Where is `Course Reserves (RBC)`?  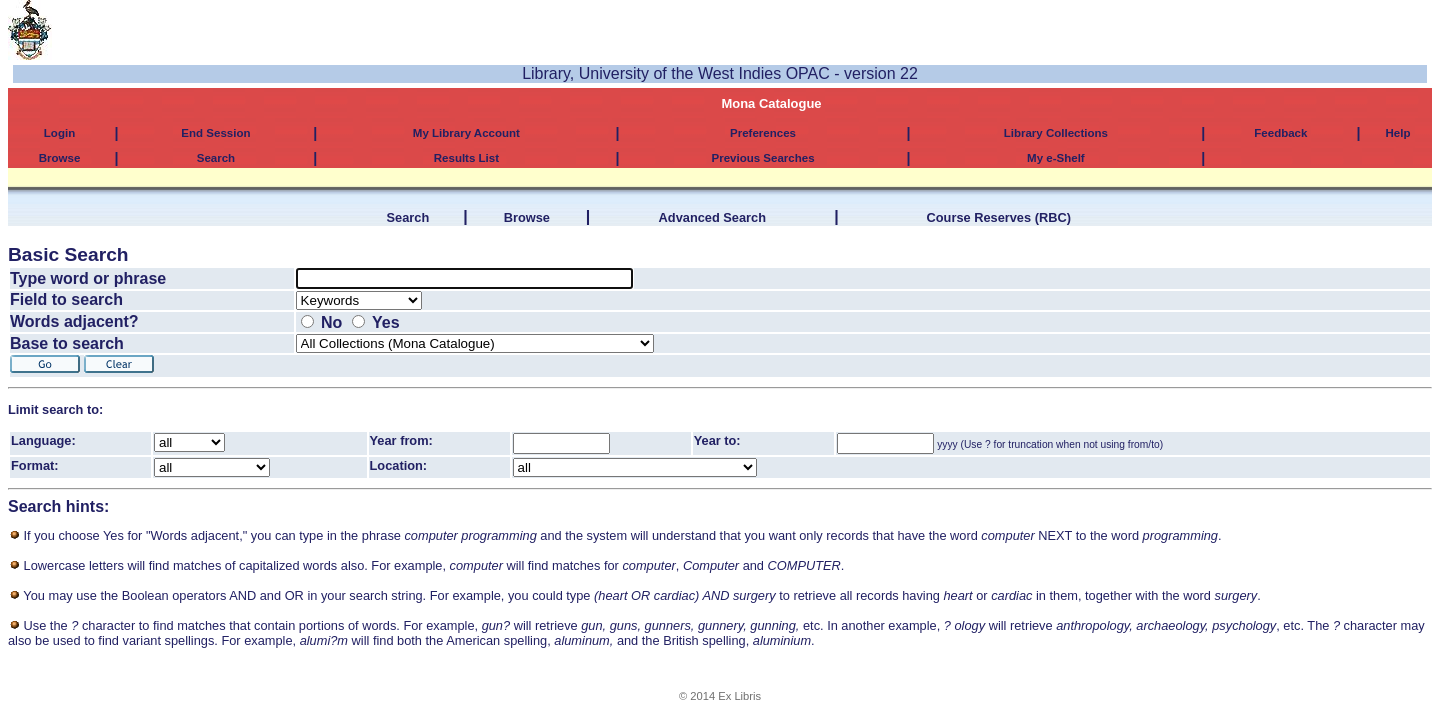
Course Reserves (RBC) is located at coordinates (999, 217).